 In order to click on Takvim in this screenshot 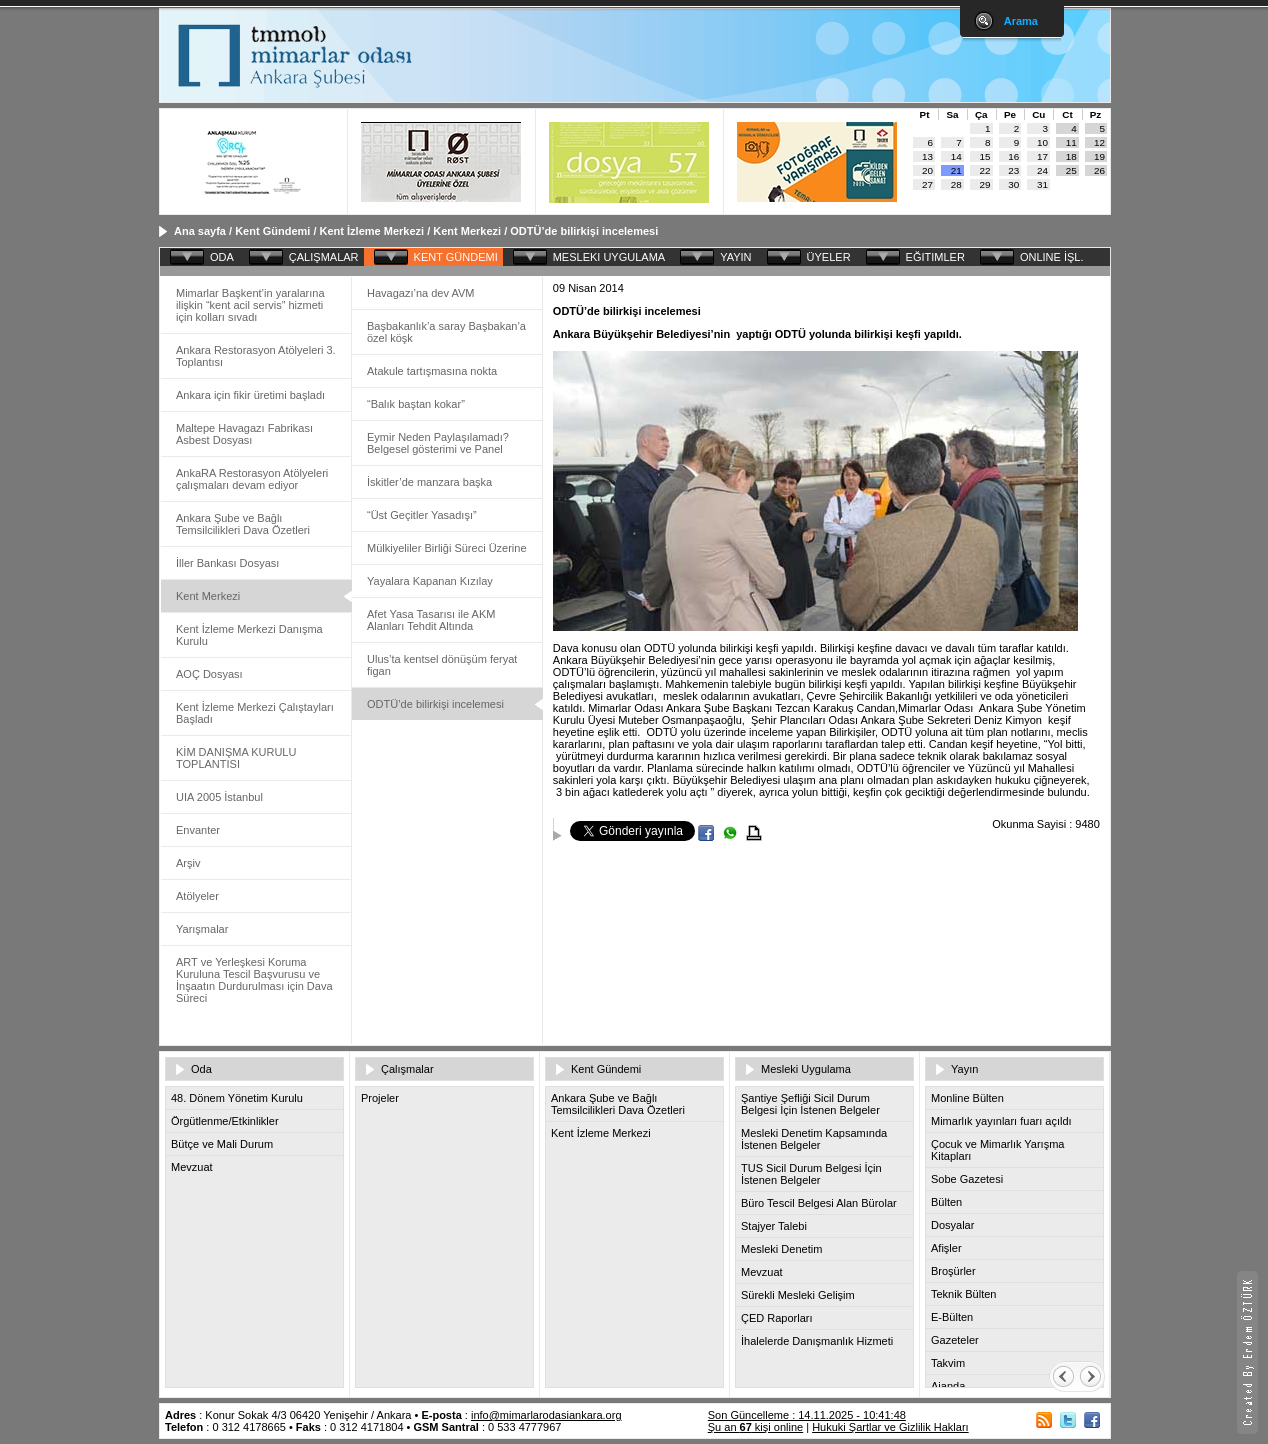, I will do `click(948, 1363)`.